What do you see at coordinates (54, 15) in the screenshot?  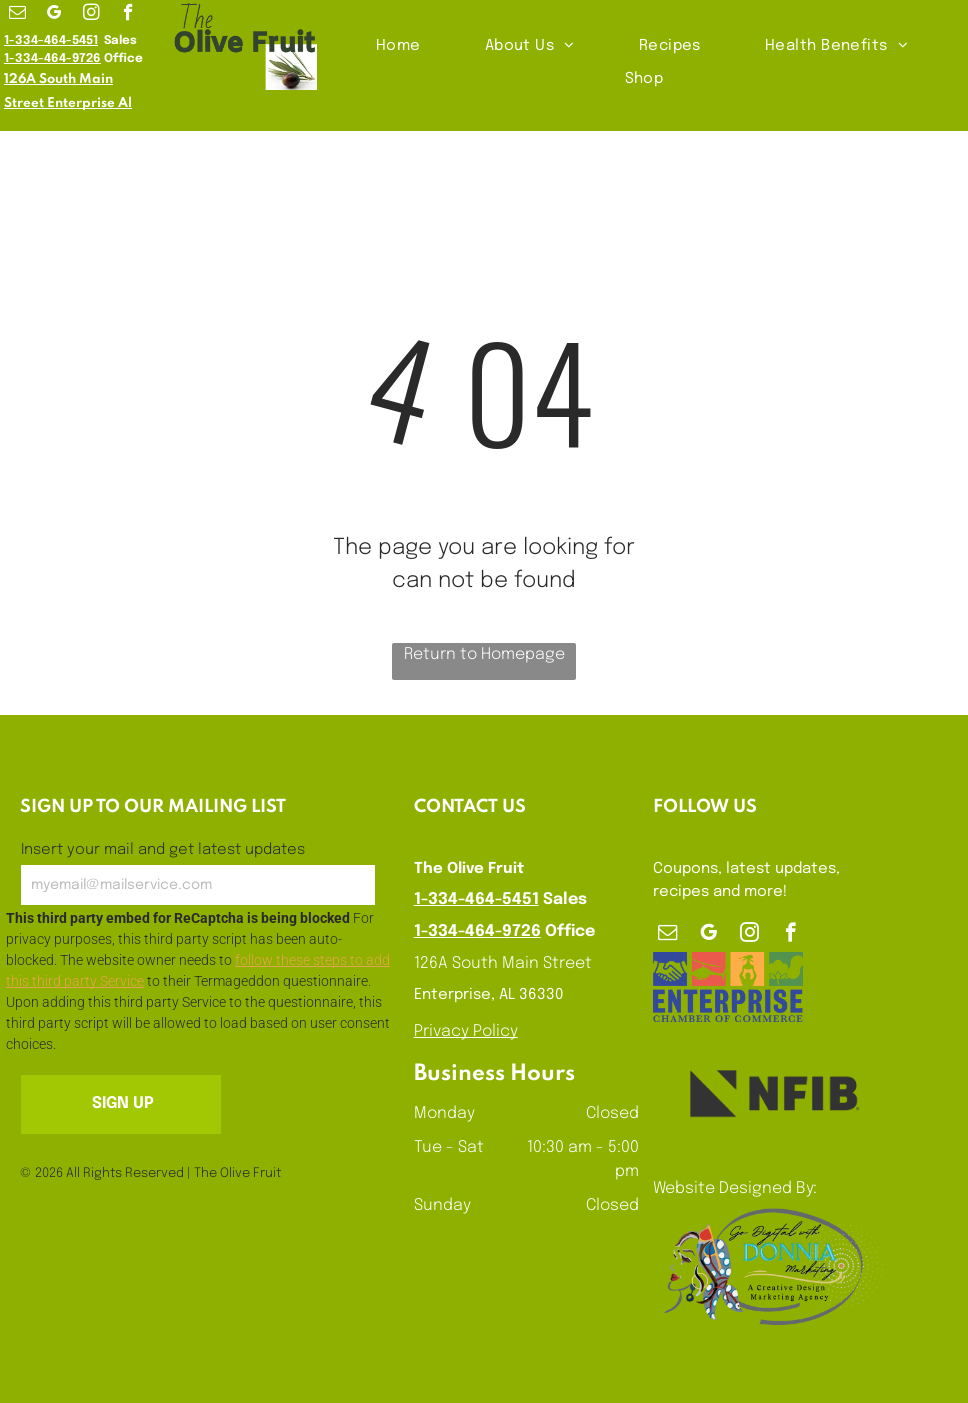 I see `[google_my_business]` at bounding box center [54, 15].